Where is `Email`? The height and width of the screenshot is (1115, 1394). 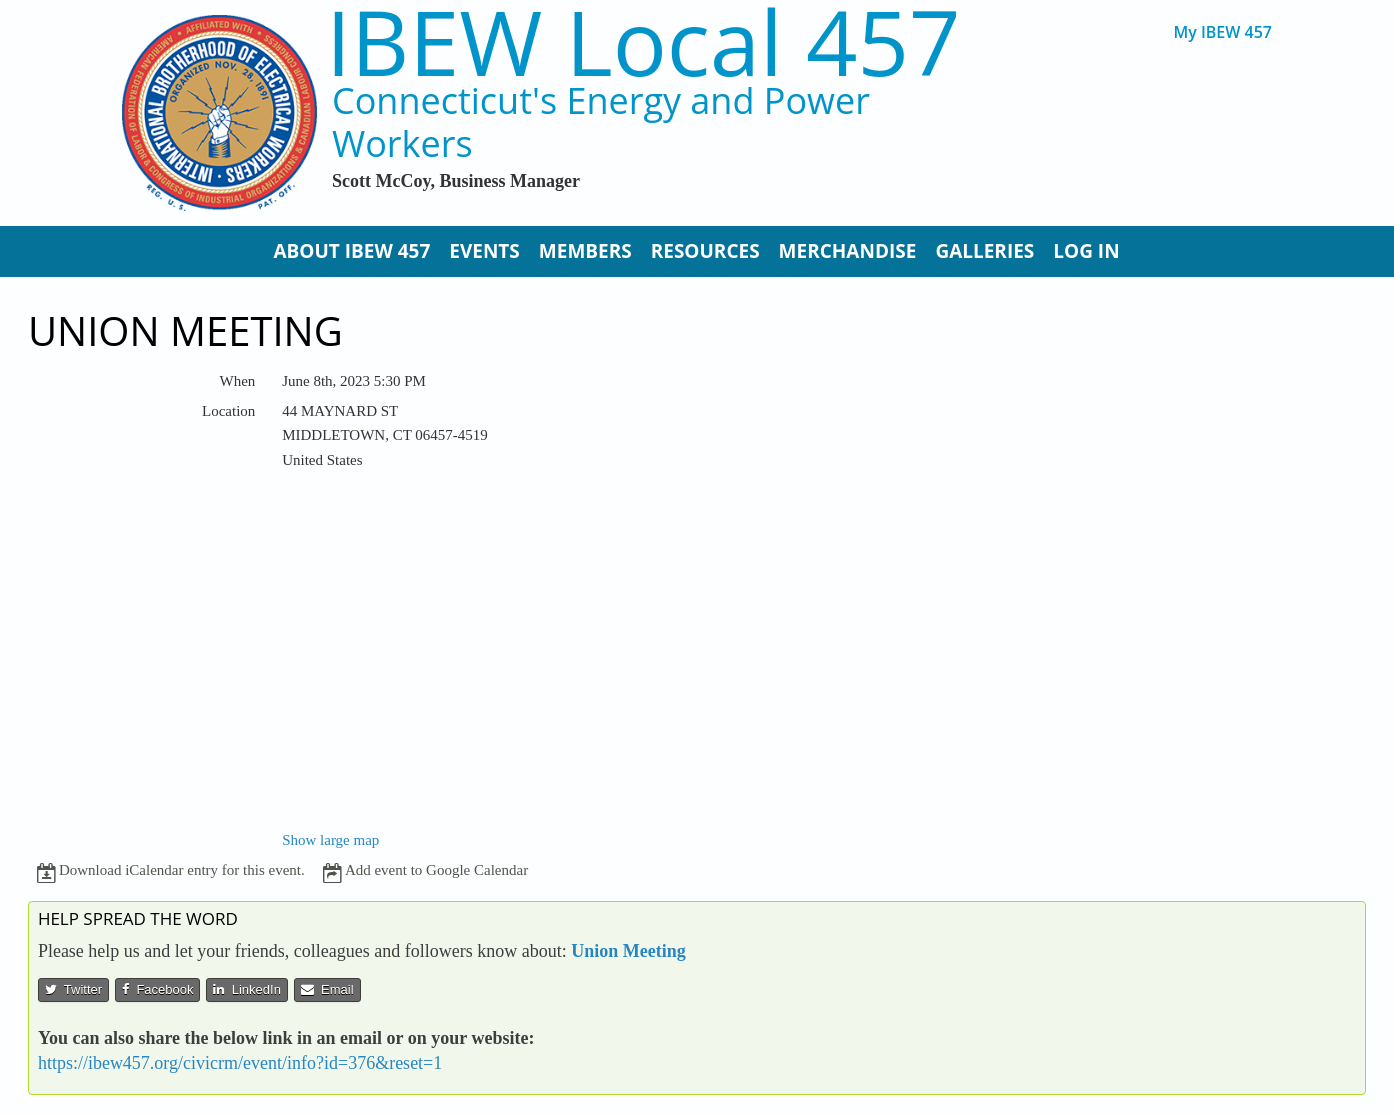
Email is located at coordinates (327, 989).